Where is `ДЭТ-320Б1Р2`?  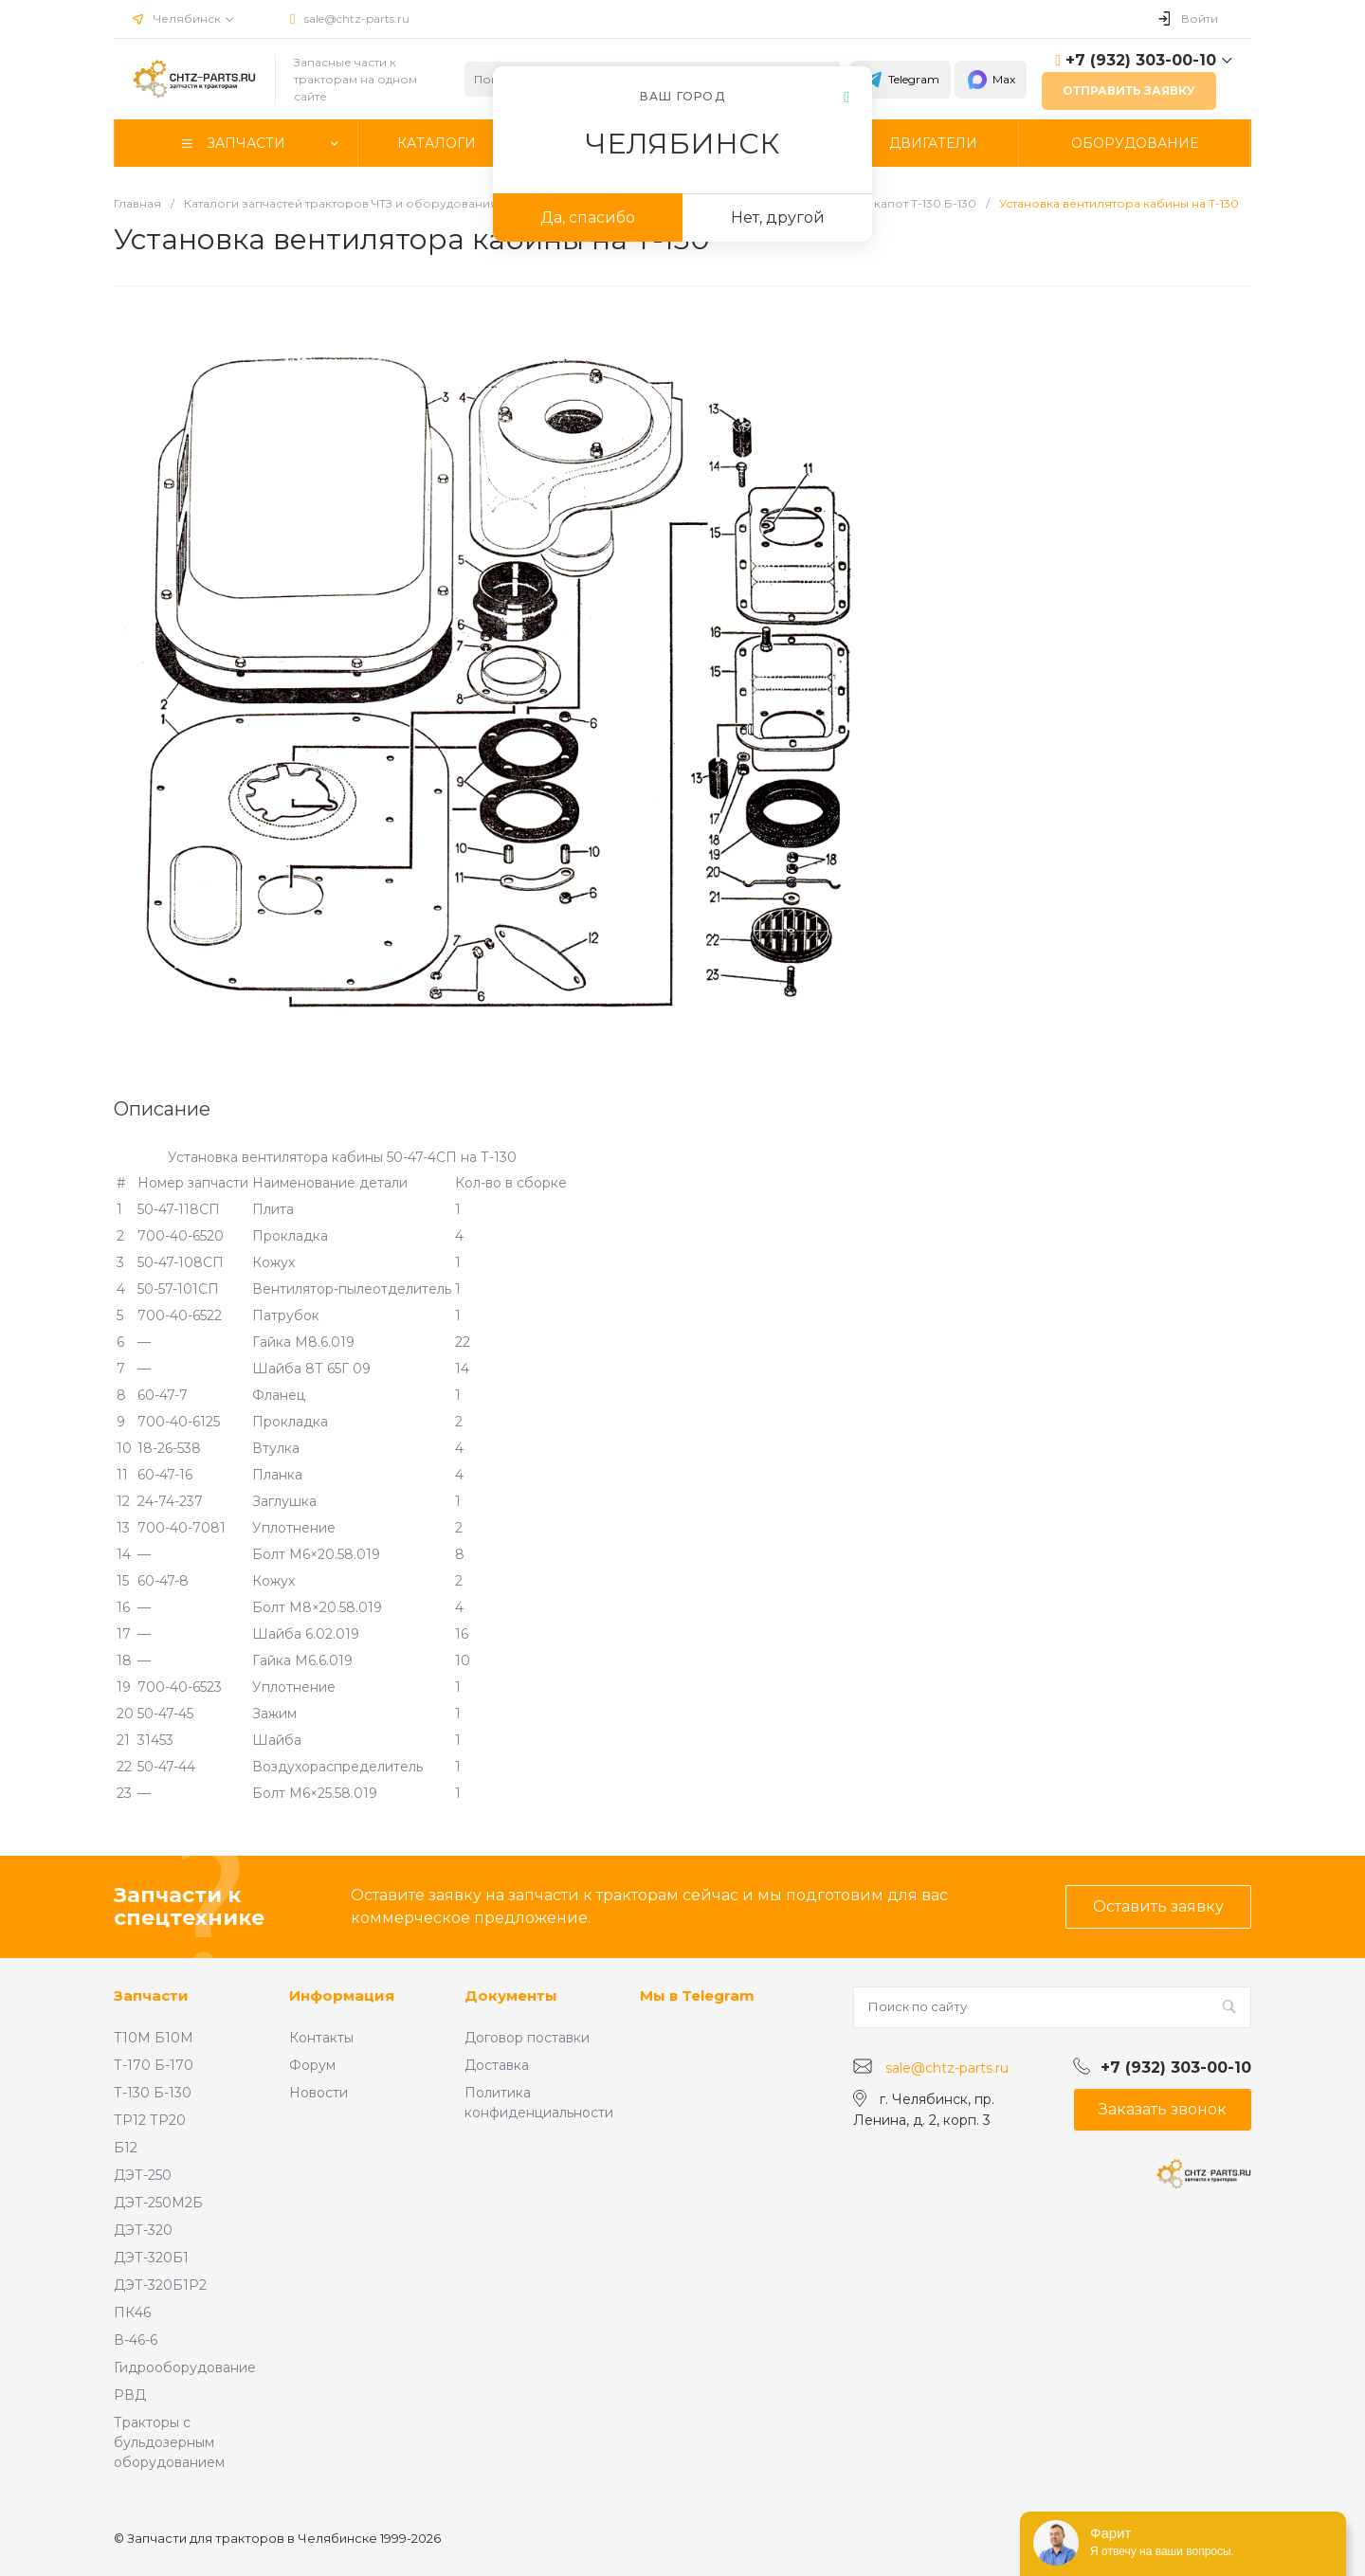 ДЭТ-320Б1Р2 is located at coordinates (160, 2285).